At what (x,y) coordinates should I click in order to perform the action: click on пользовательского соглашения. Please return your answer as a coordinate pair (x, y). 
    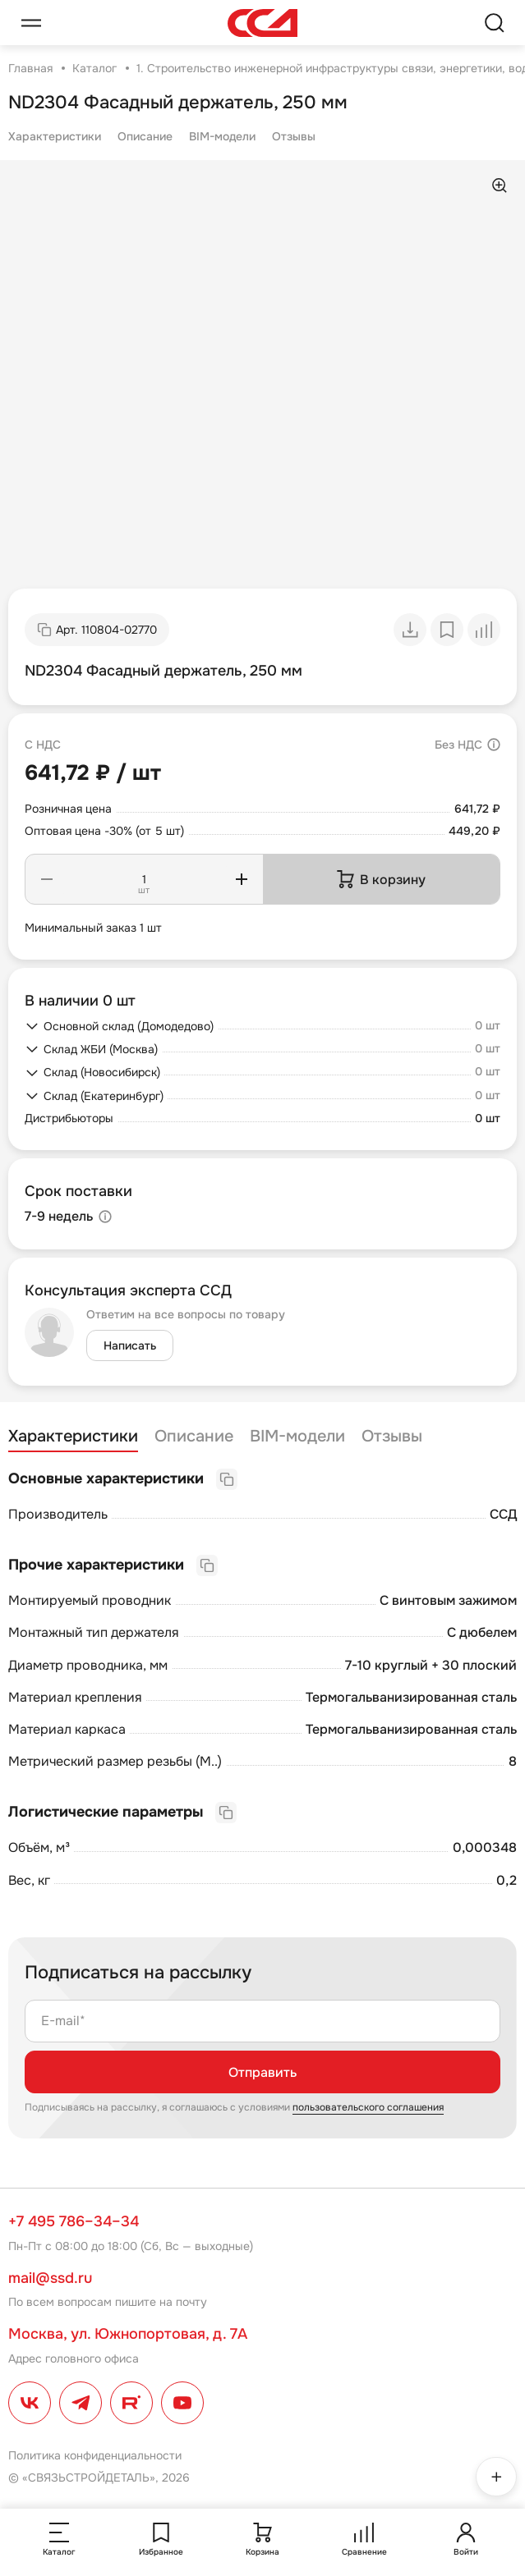
    Looking at the image, I should click on (368, 2107).